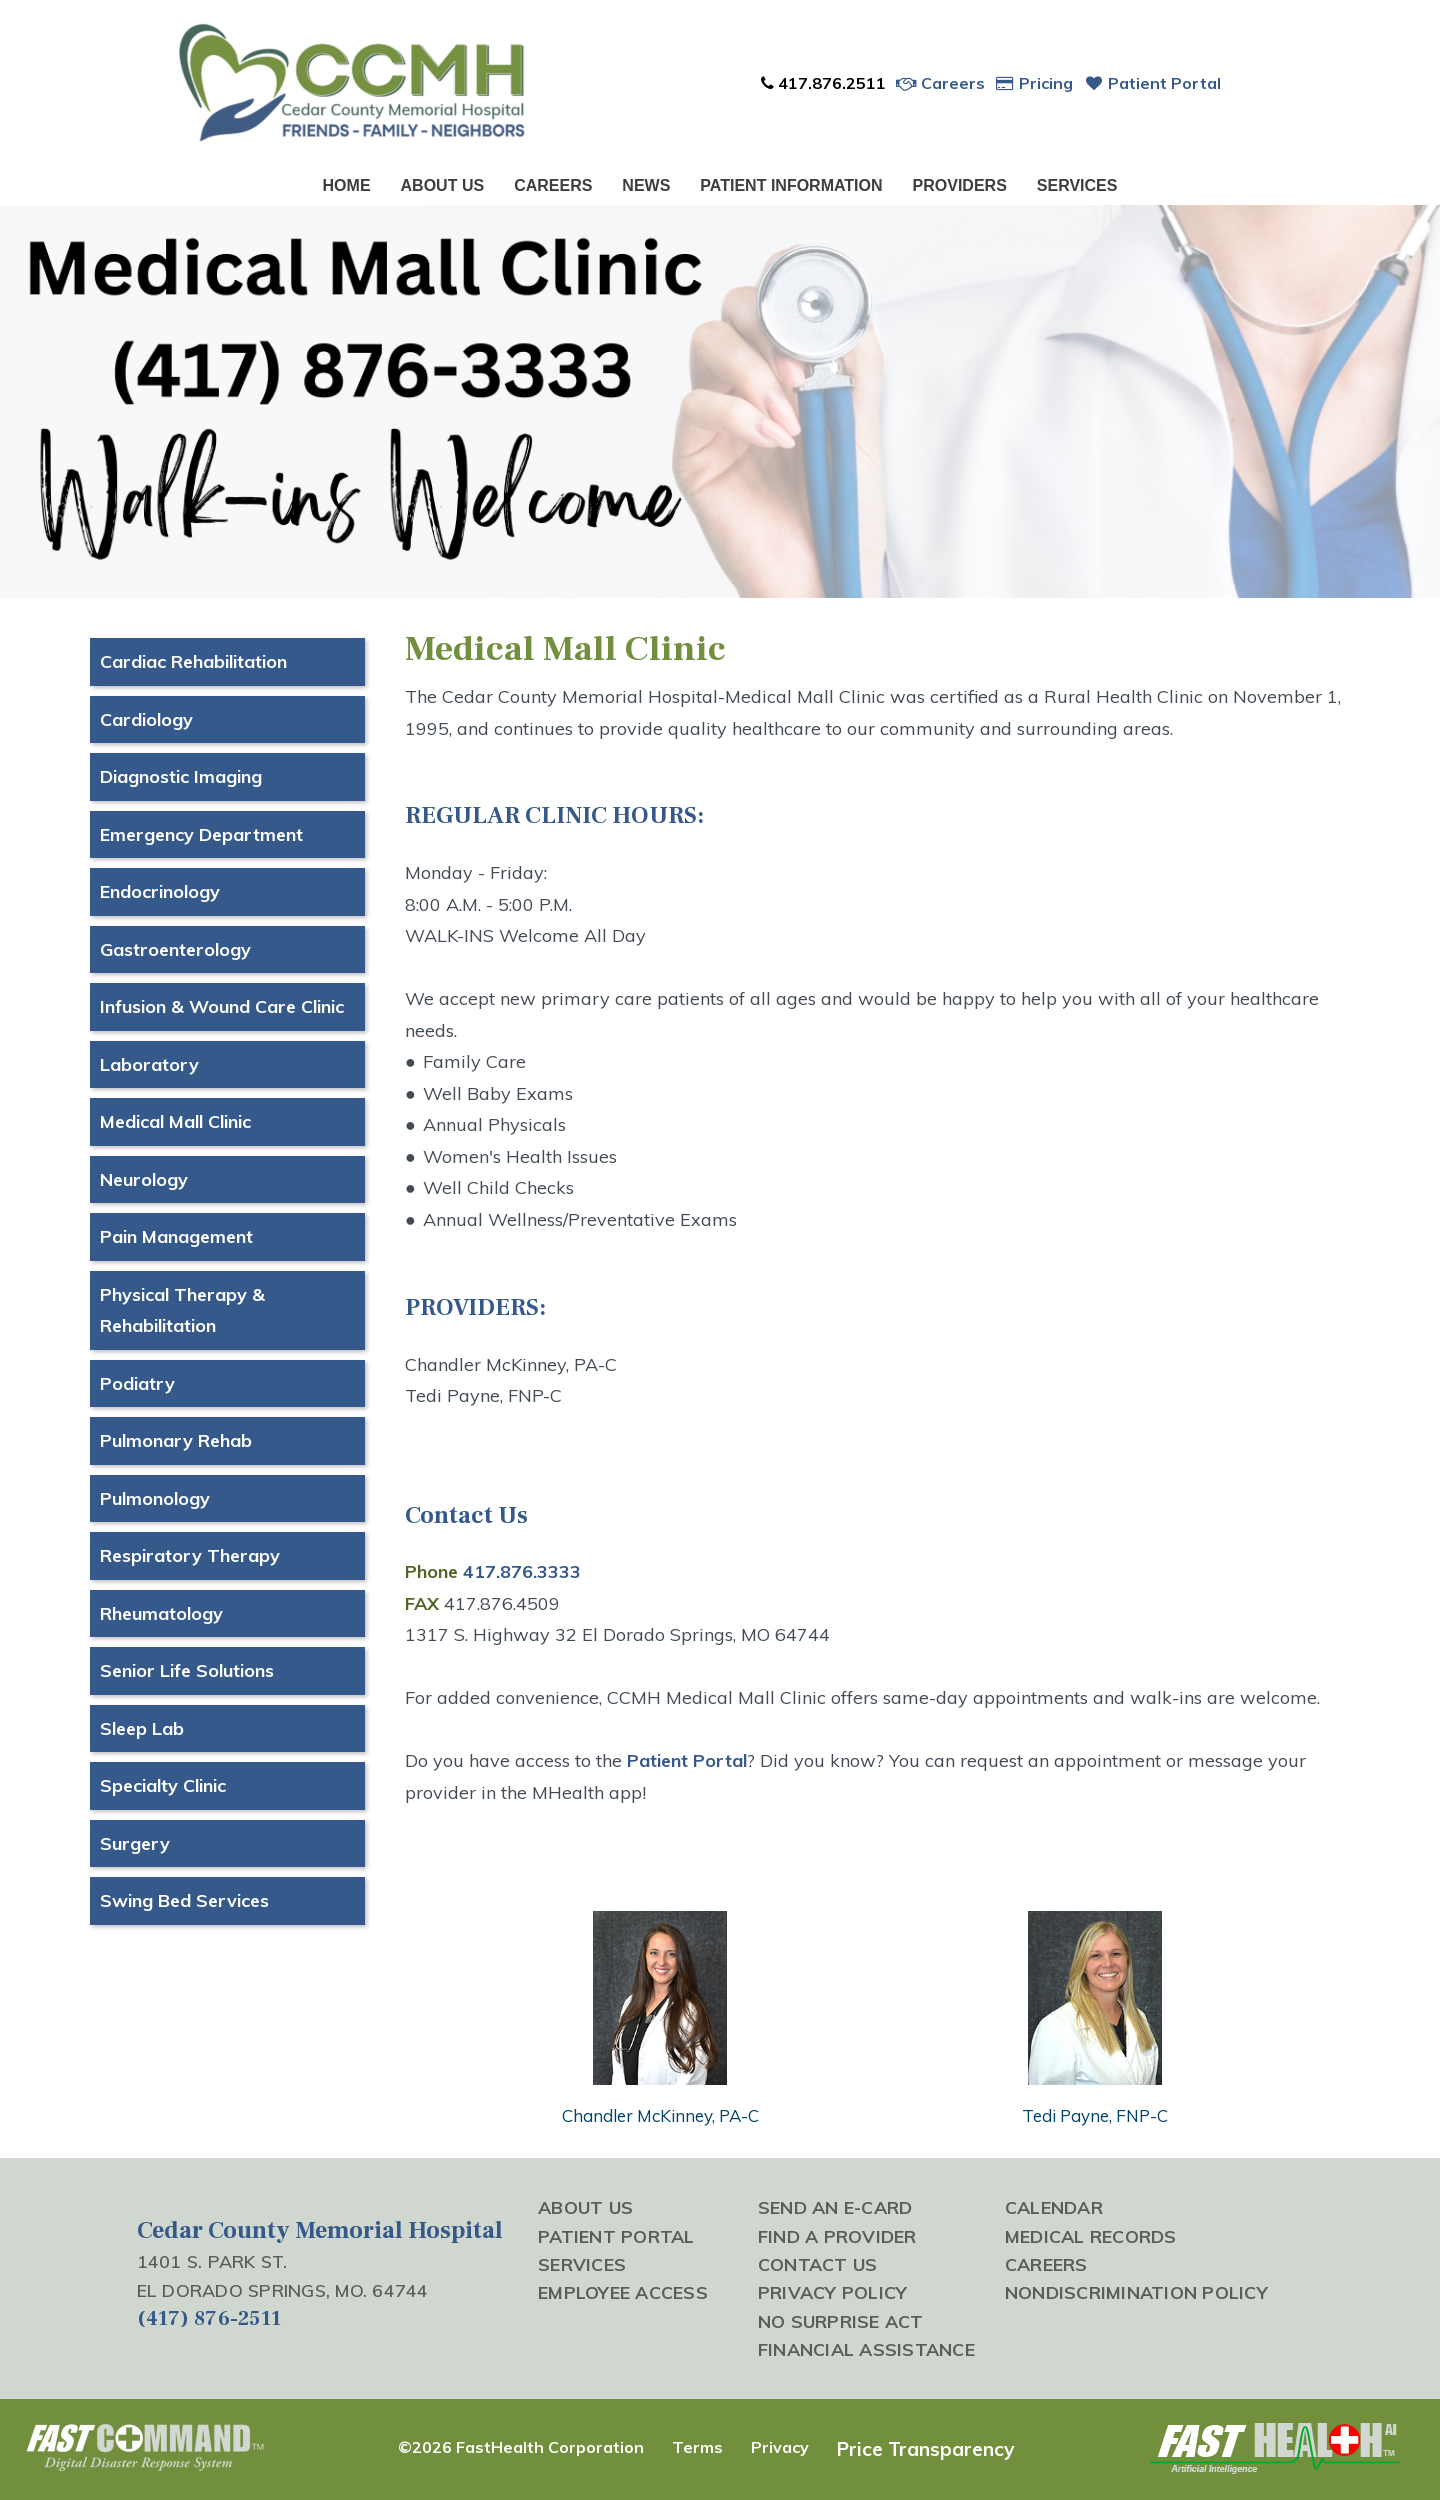  I want to click on Calendar, so click(1054, 2207).